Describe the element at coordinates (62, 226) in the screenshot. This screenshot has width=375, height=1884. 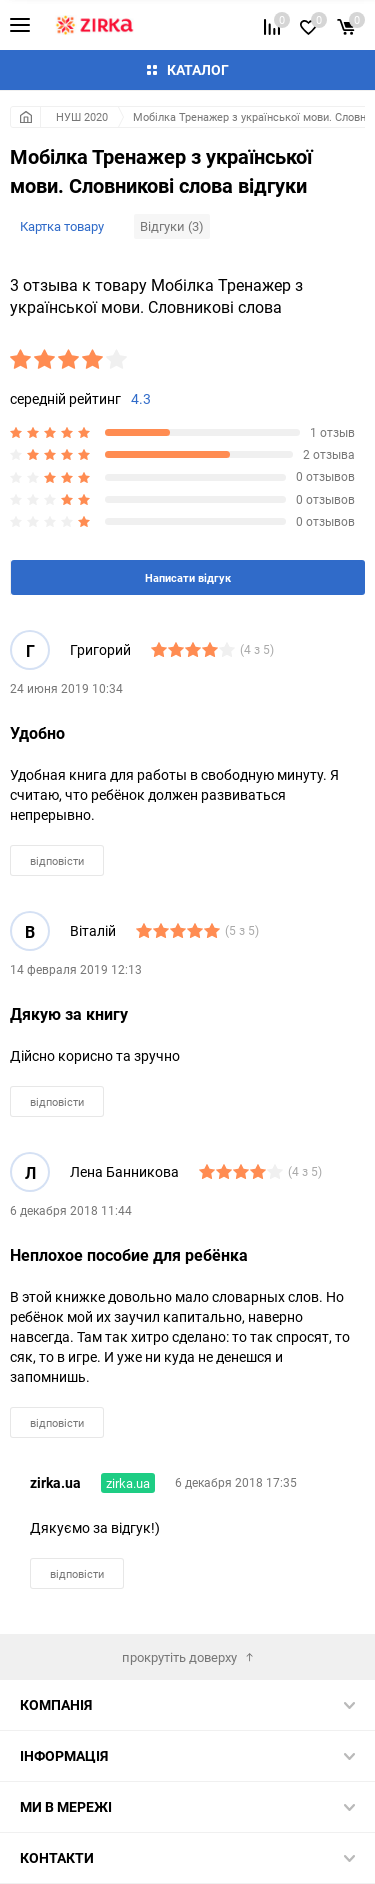
I see `Картка товару` at that location.